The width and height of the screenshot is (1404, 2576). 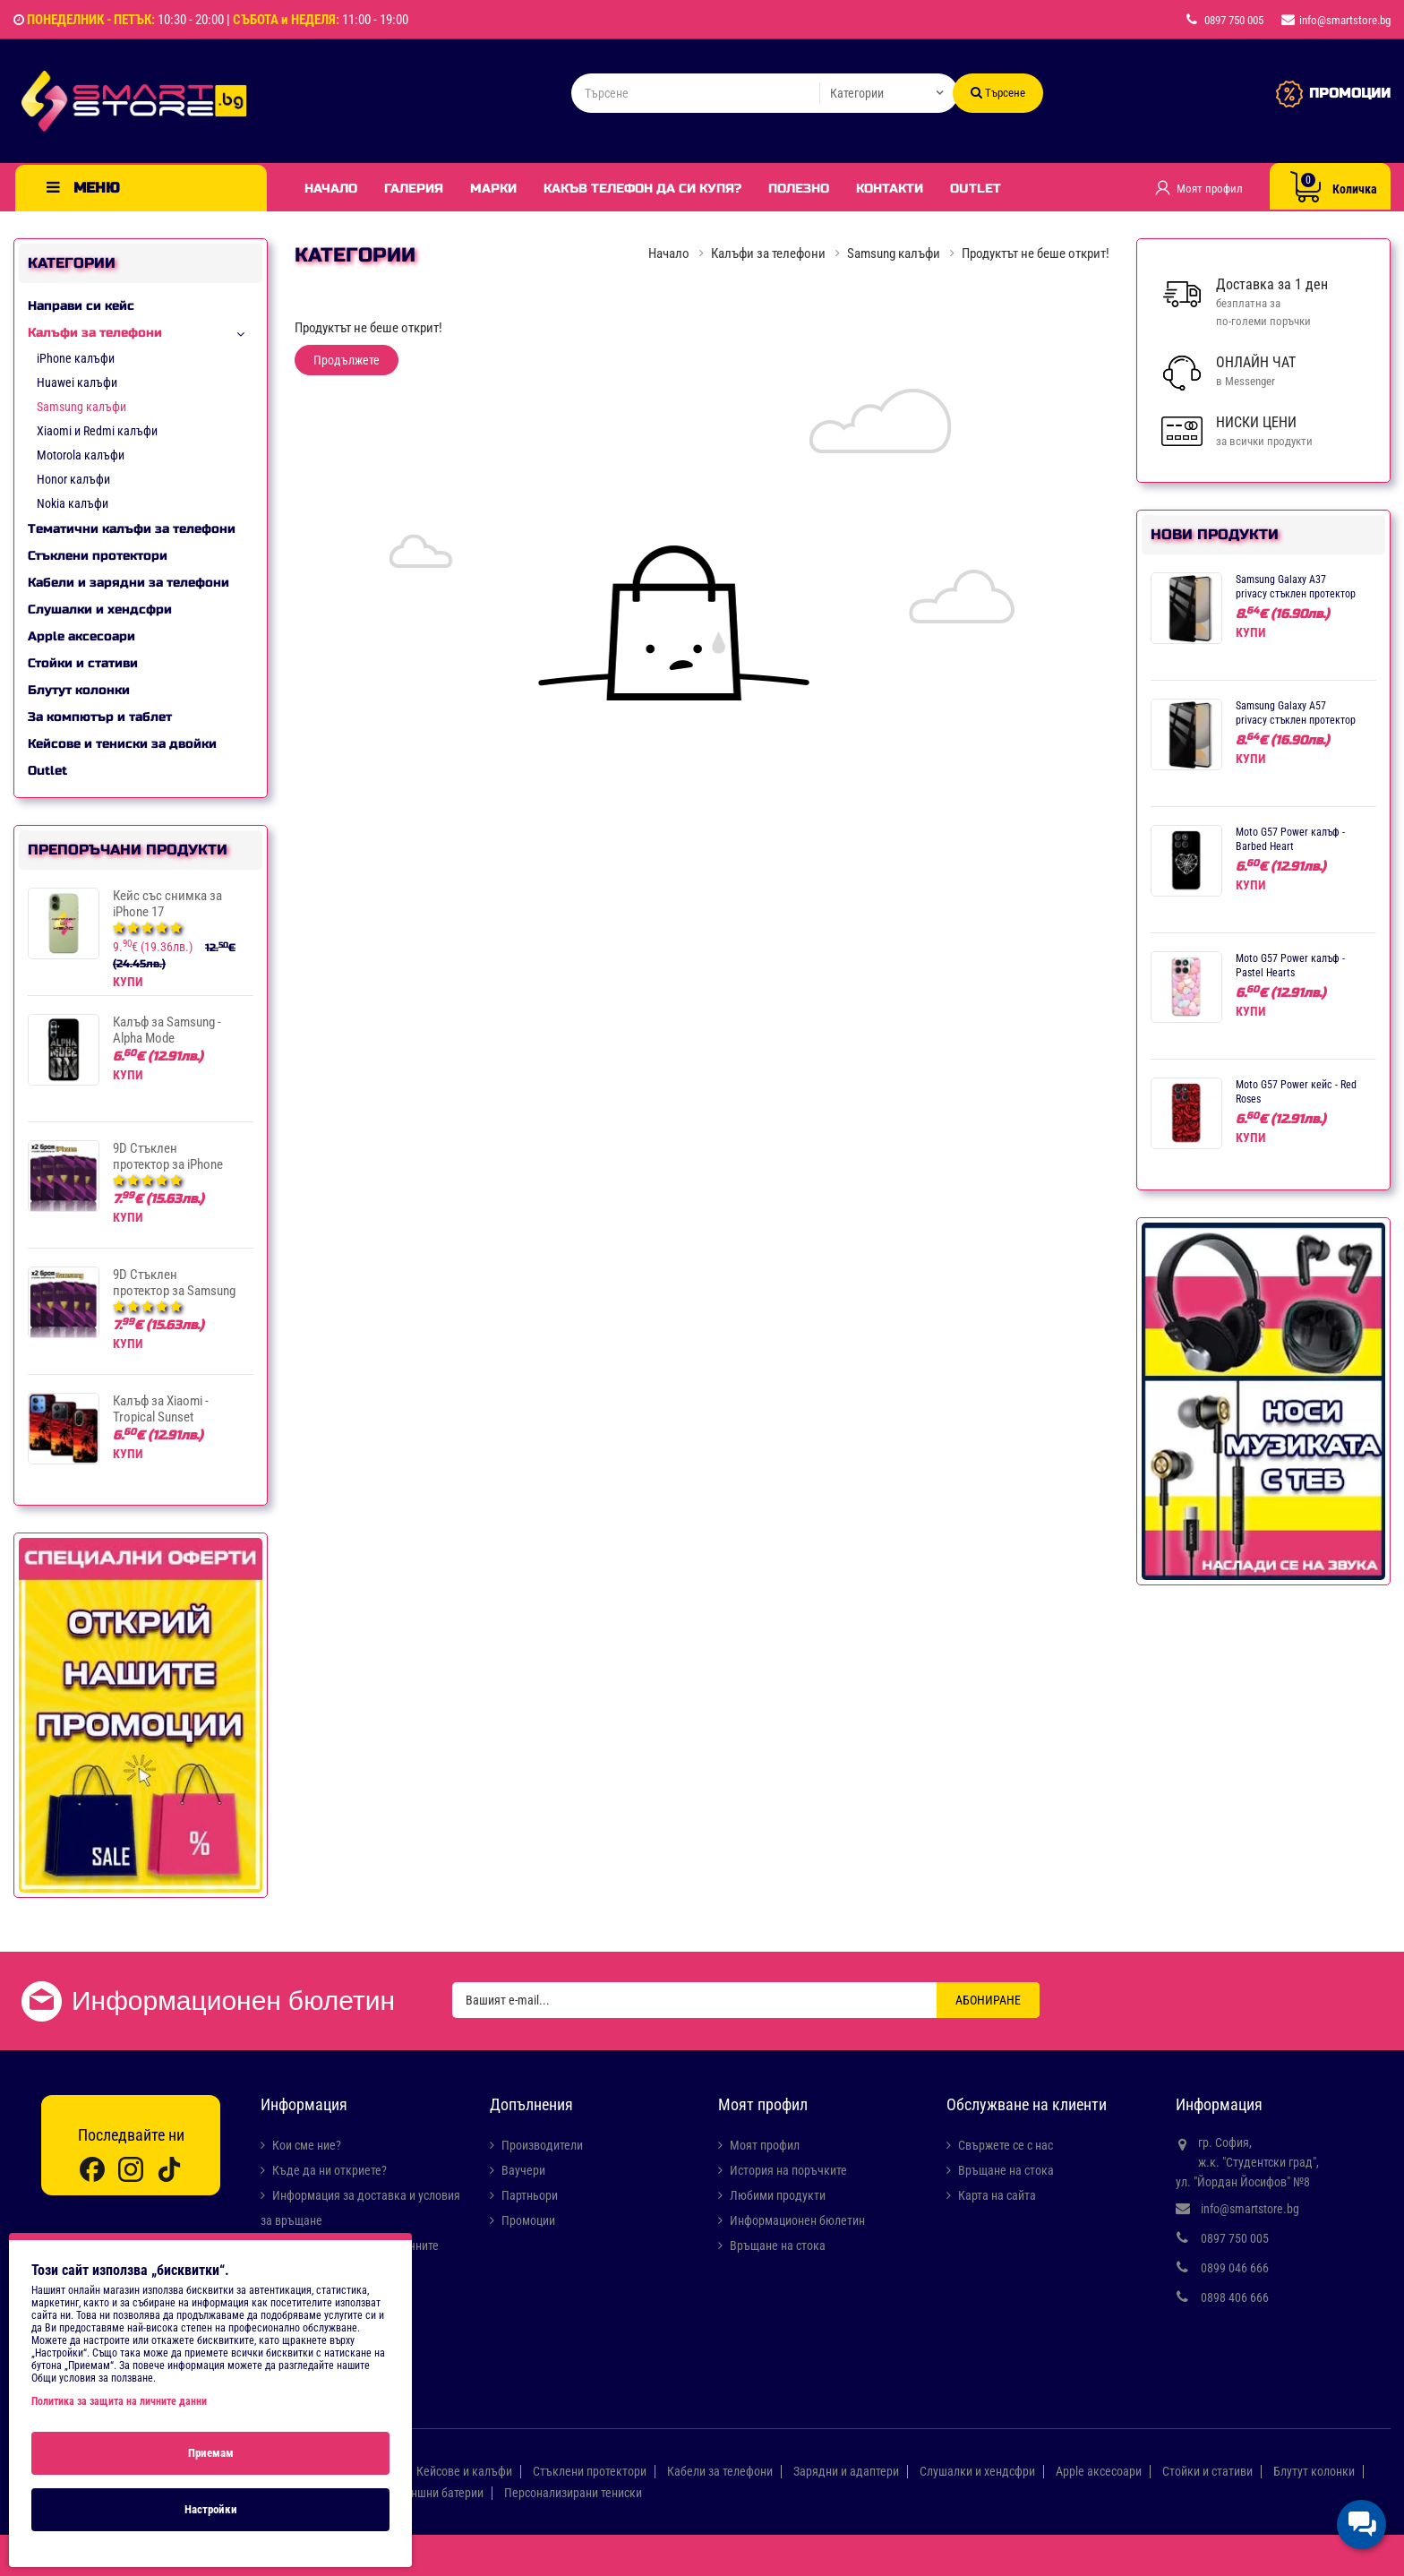 I want to click on Калъф за Samsung - Alpha Mode, so click(x=167, y=1030).